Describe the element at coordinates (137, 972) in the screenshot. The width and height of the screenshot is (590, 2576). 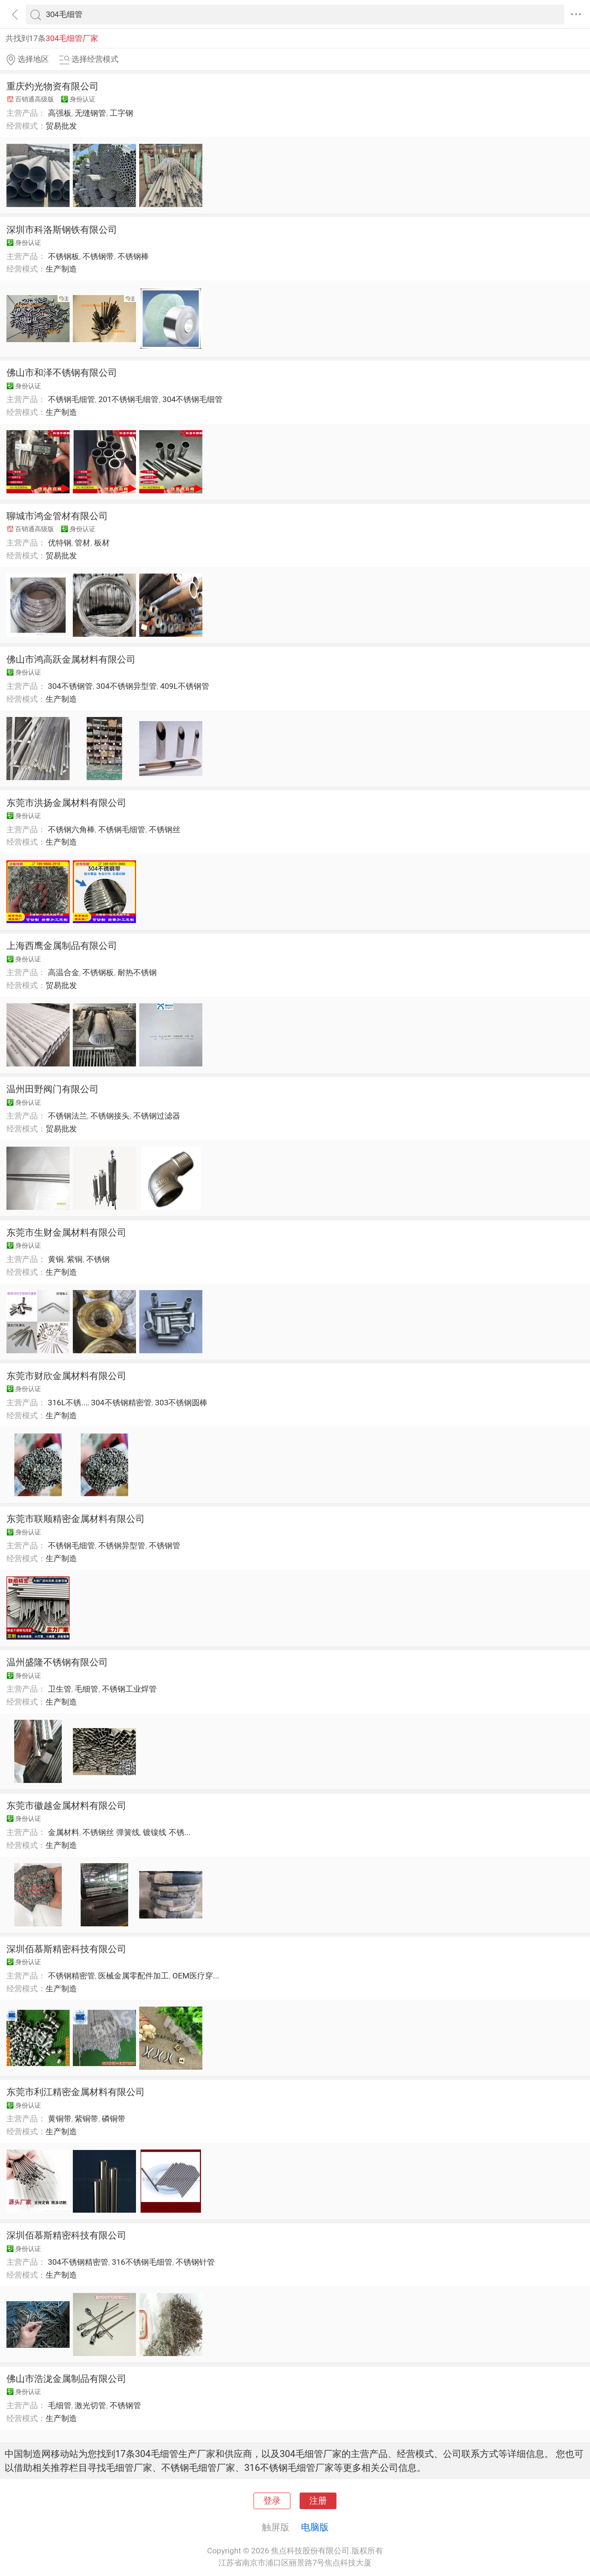
I see `耐热不锈钢` at that location.